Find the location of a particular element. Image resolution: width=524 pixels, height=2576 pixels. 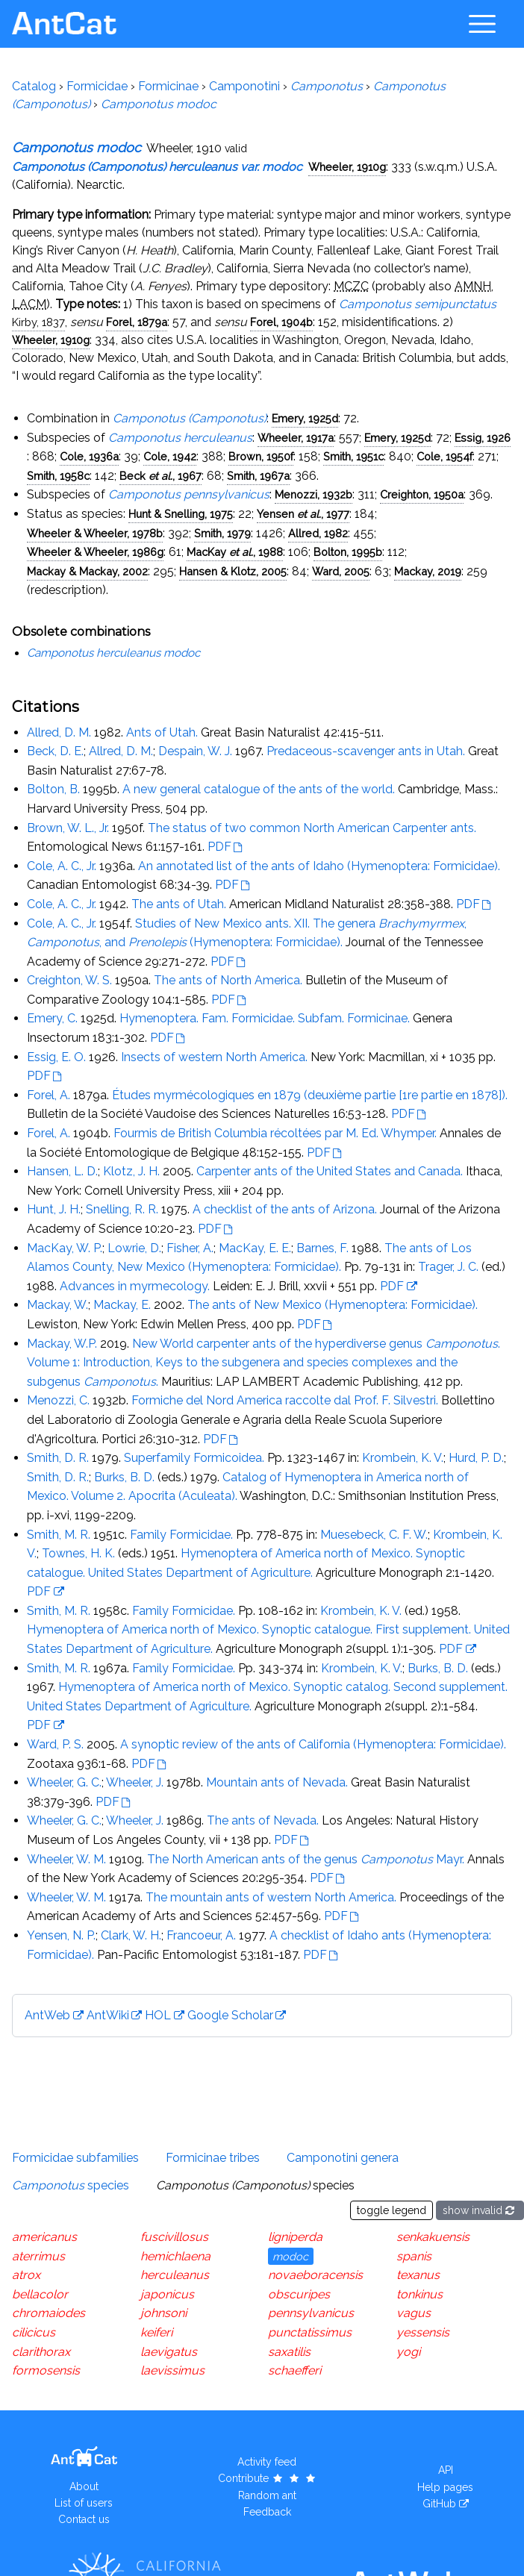

Hymenoptera. Fam. Formicidae. Subfam. Formicinae. is located at coordinates (264, 1018).